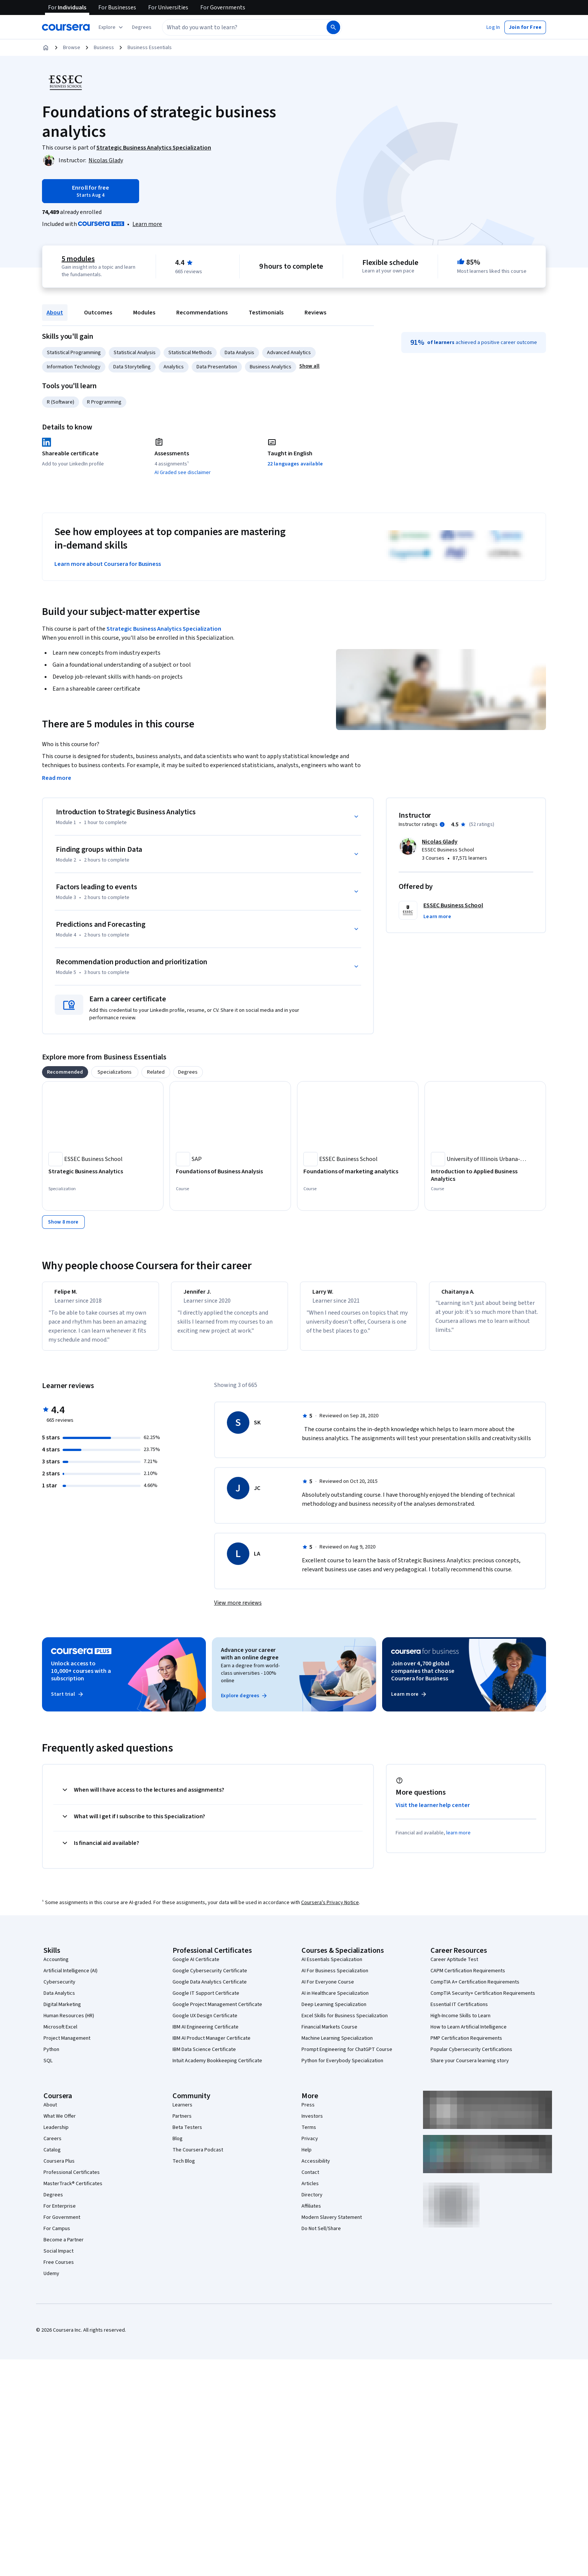 Image resolution: width=588 pixels, height=2576 pixels. I want to click on Privacy, so click(310, 2145).